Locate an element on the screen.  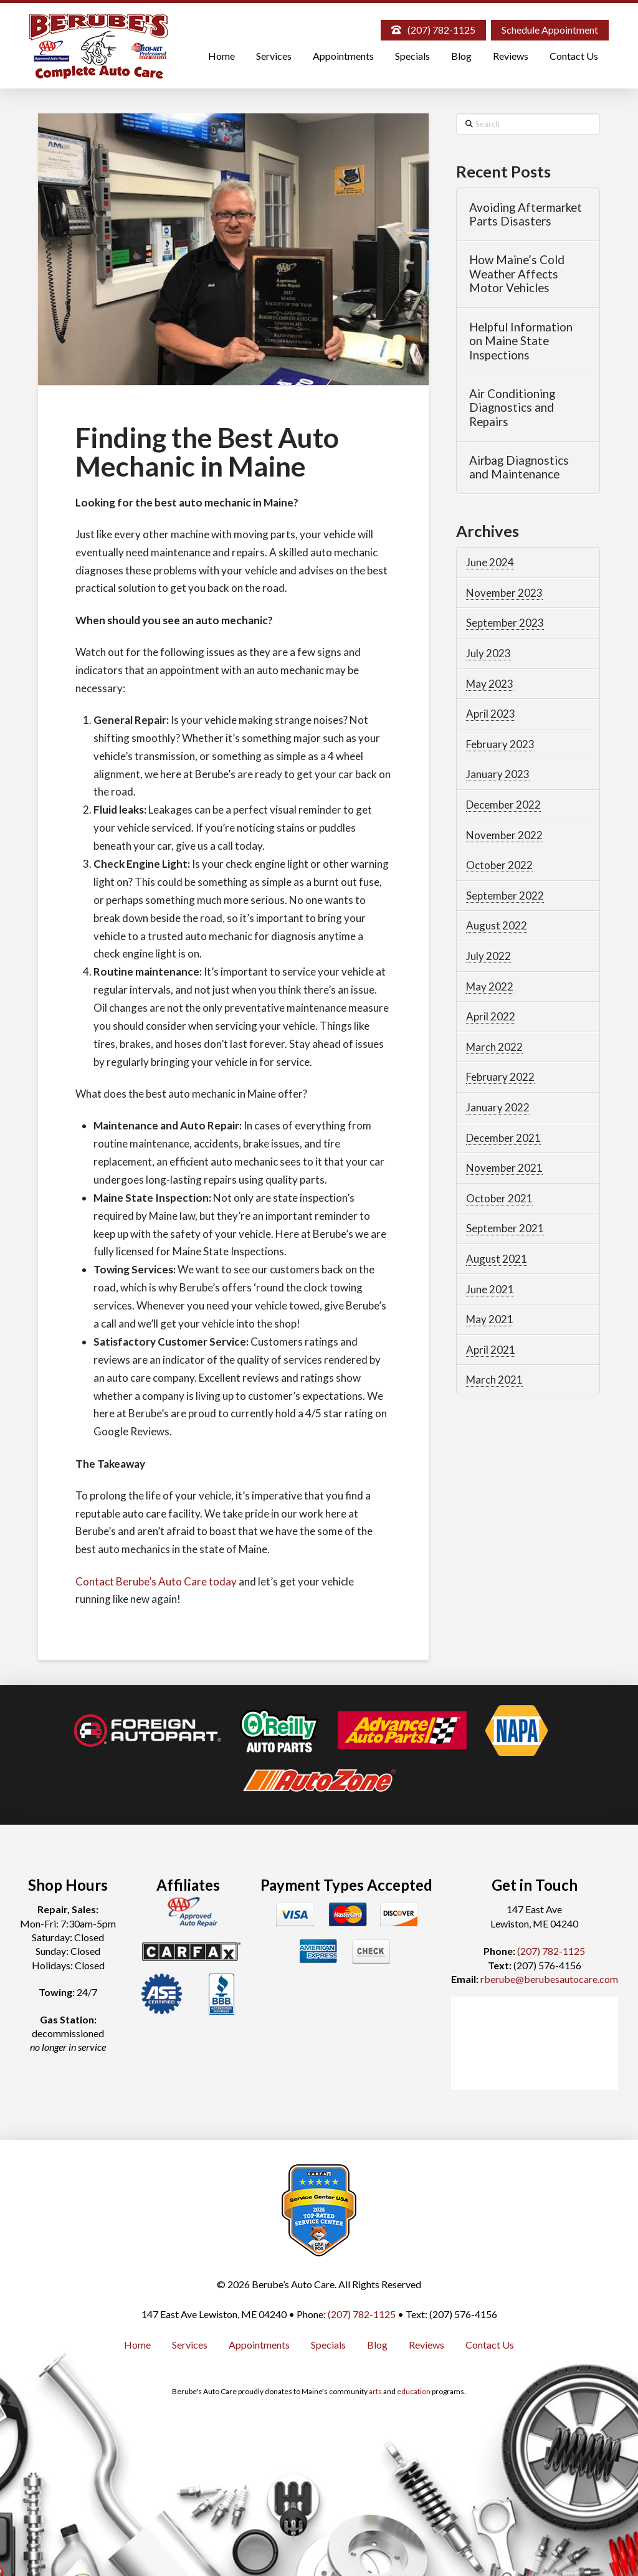
April 2022 is located at coordinates (490, 1016).